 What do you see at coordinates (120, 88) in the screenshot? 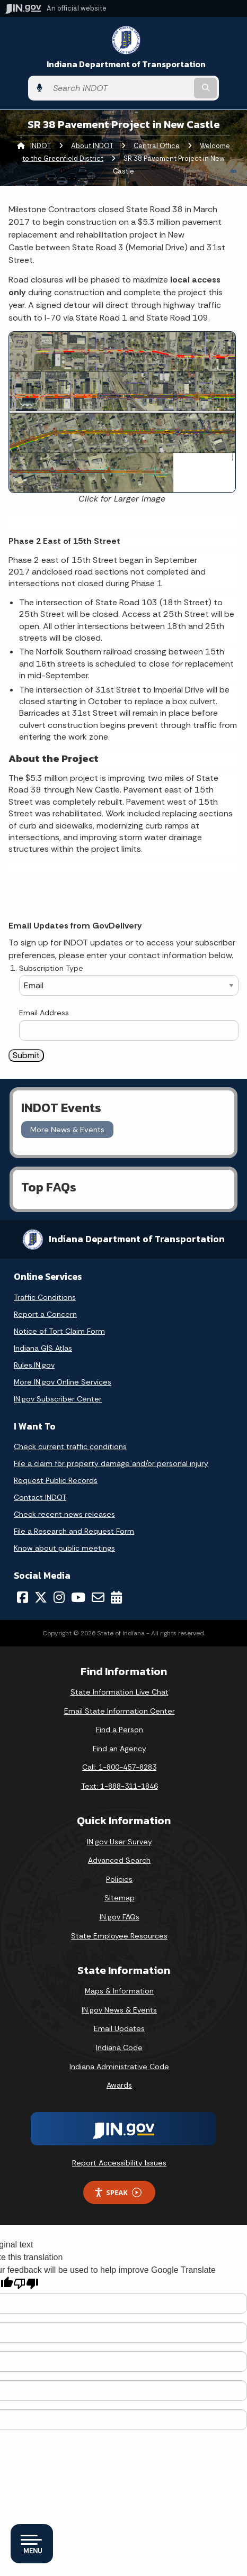
I see `[Search query]` at bounding box center [120, 88].